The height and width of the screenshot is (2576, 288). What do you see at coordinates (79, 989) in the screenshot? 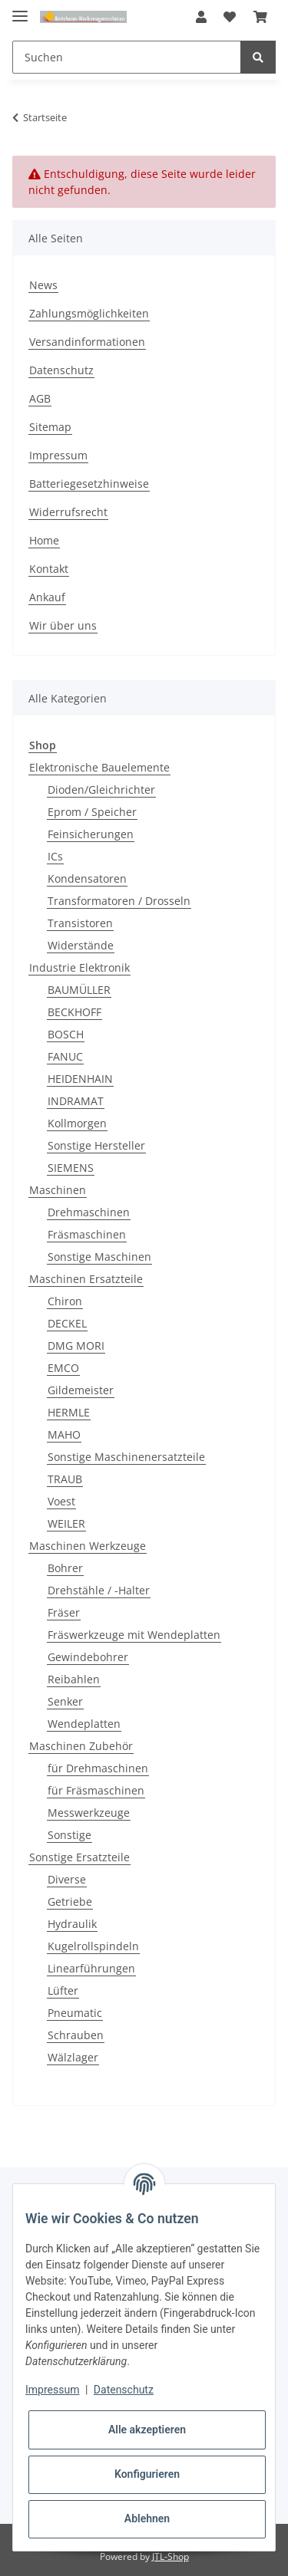
I see `BAUMÜLLER` at bounding box center [79, 989].